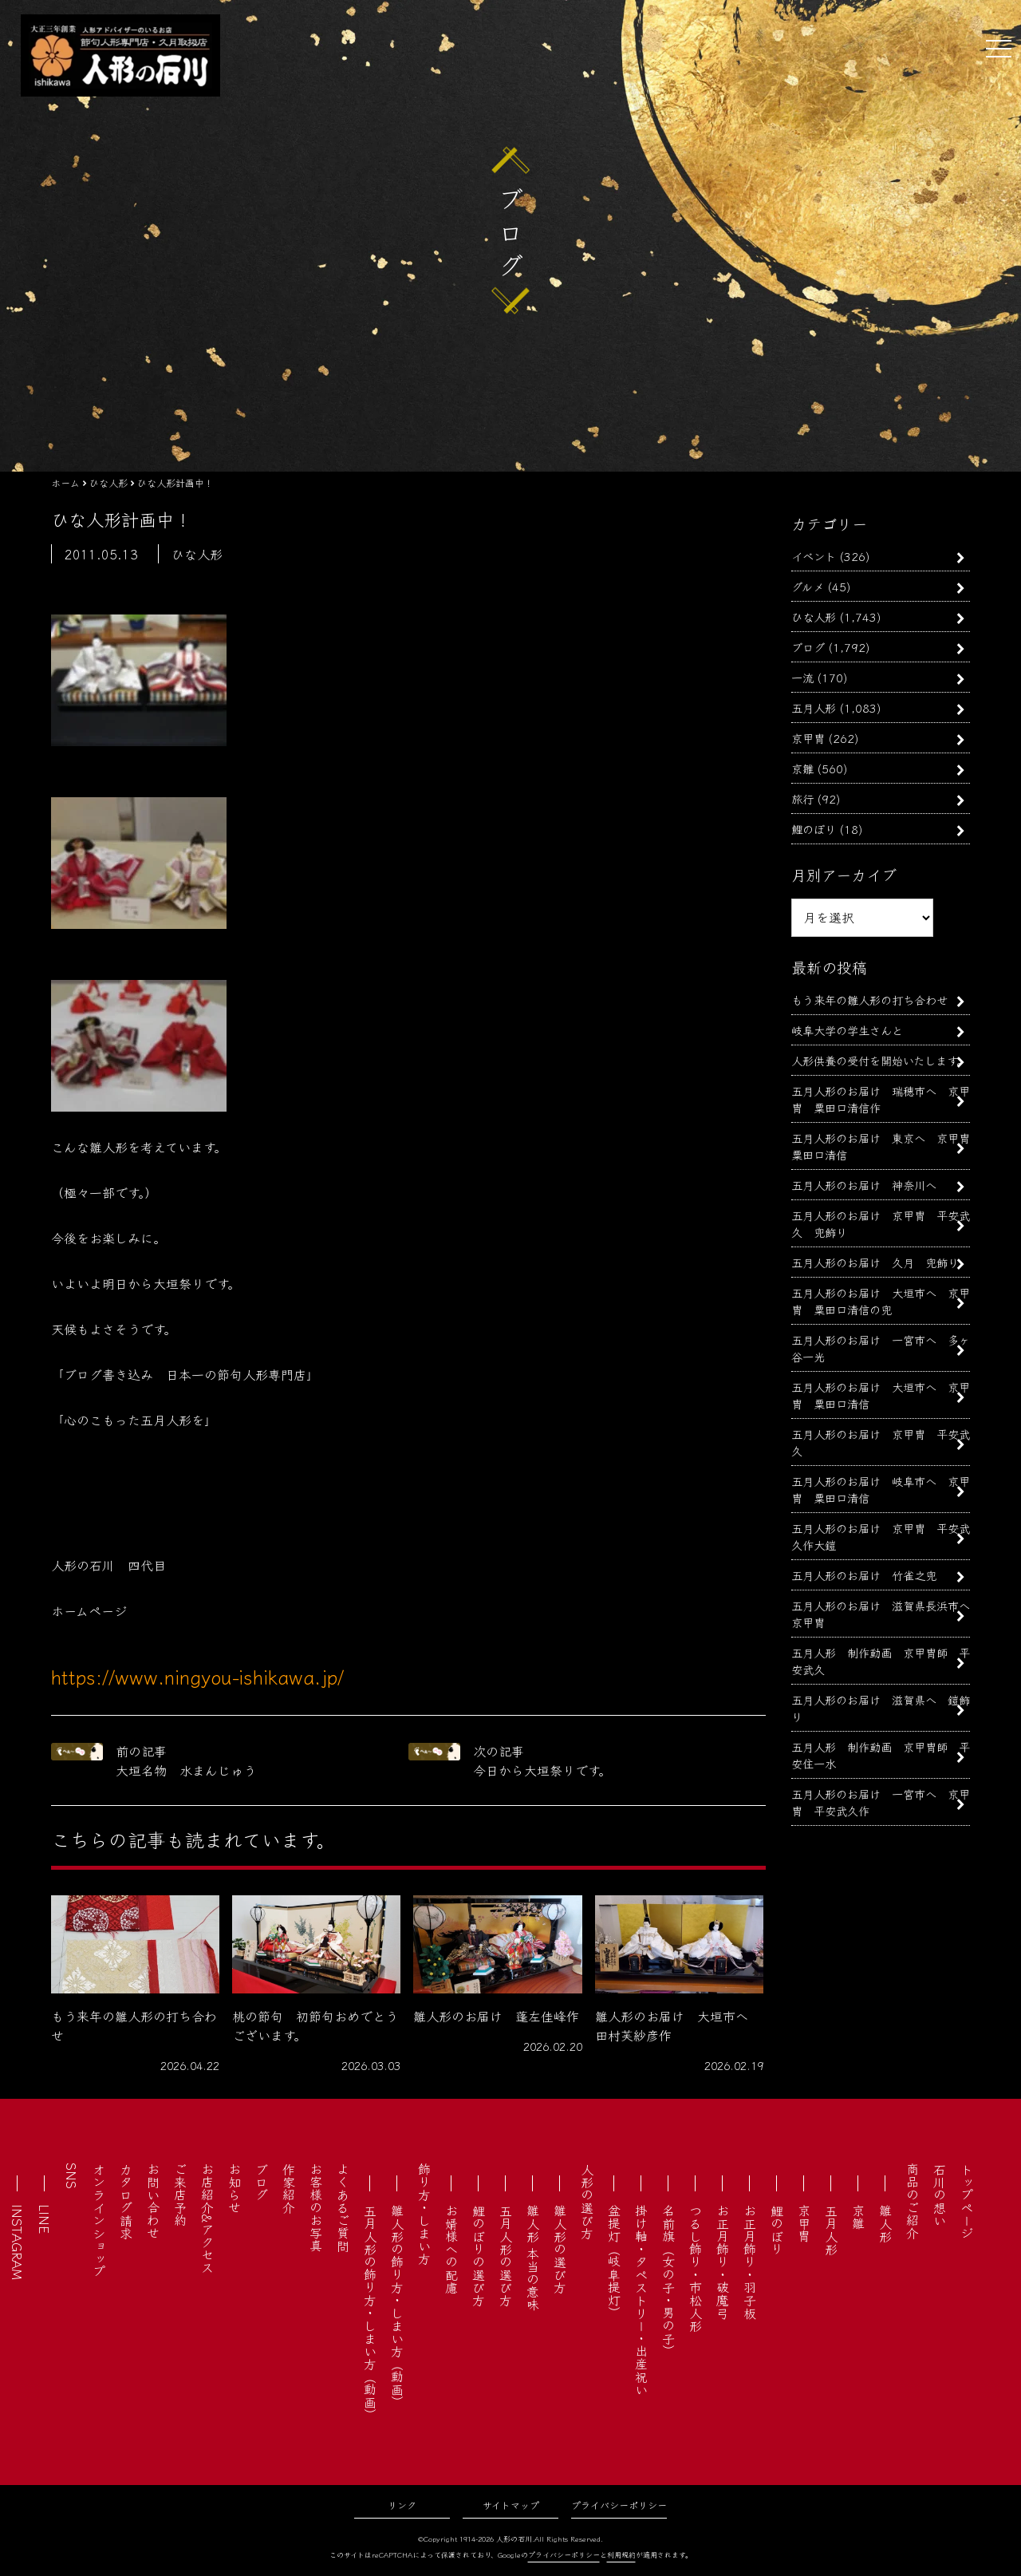 The image size is (1021, 2576). What do you see at coordinates (879, 1060) in the screenshot?
I see `人形供養の受付を開始いたします。` at bounding box center [879, 1060].